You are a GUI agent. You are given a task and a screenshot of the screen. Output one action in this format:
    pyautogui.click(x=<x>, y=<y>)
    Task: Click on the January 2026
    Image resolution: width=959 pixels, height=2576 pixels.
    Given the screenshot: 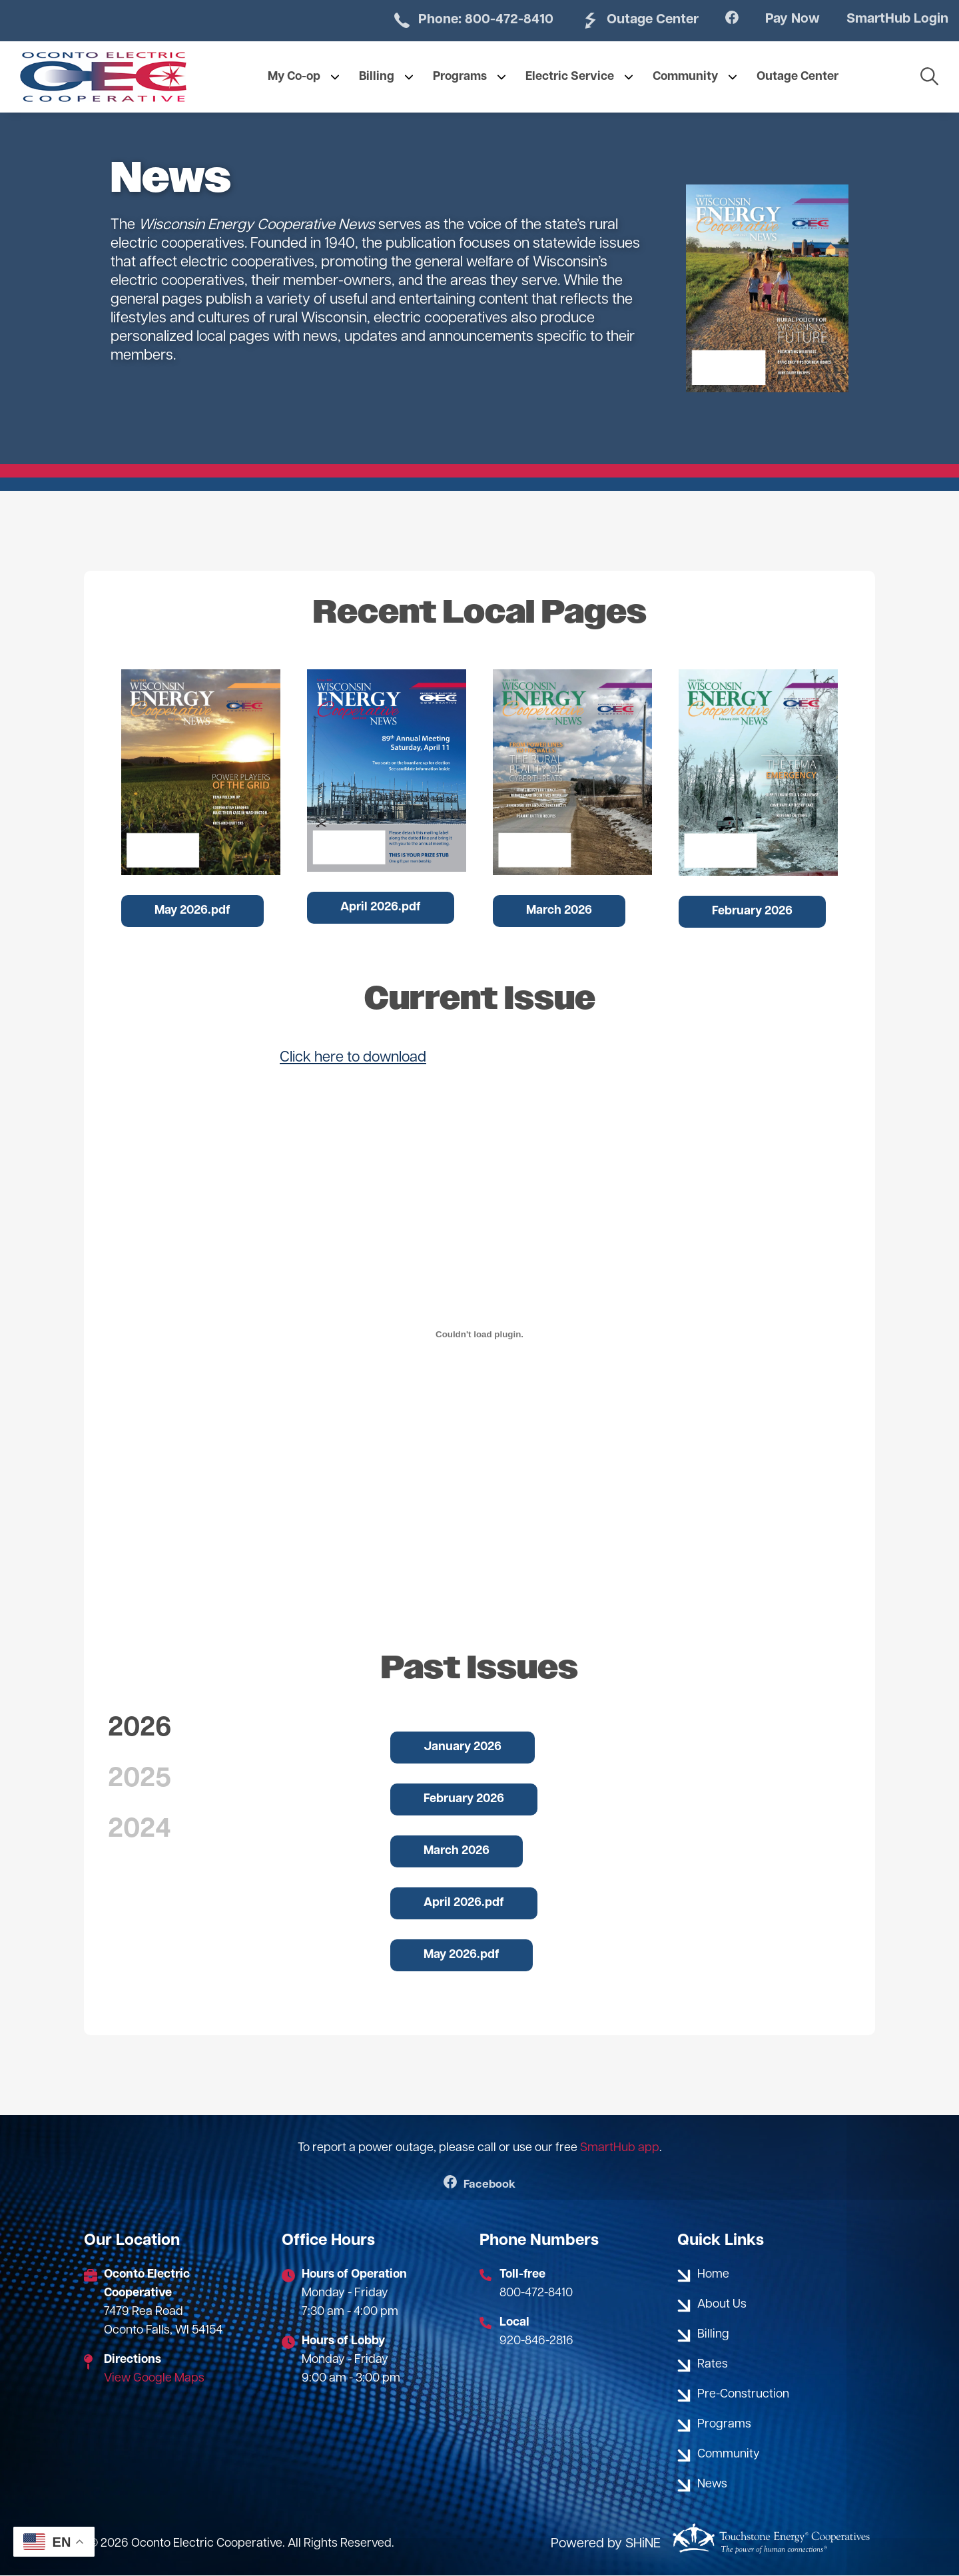 What is the action you would take?
    pyautogui.click(x=462, y=1747)
    